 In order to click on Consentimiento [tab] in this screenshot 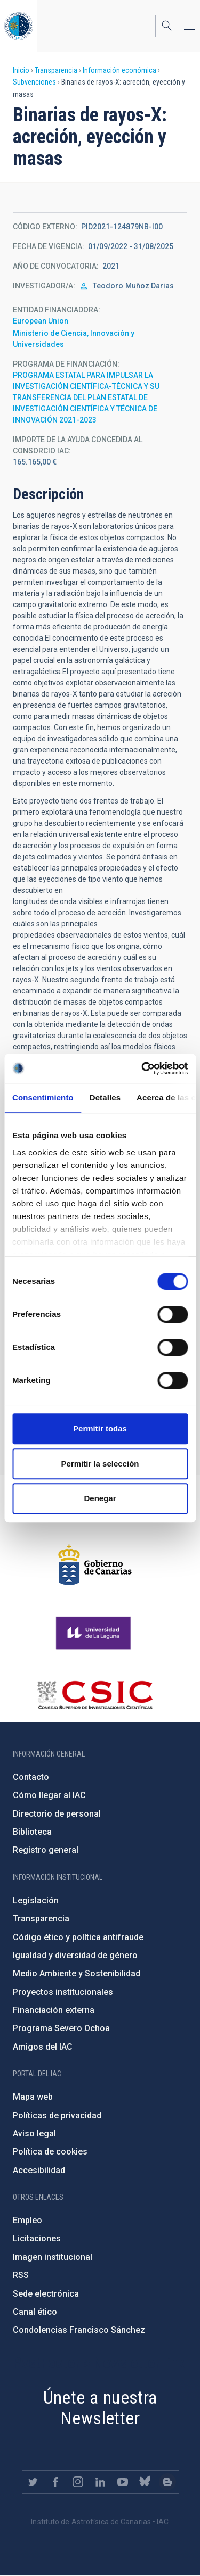, I will do `click(43, 1097)`.